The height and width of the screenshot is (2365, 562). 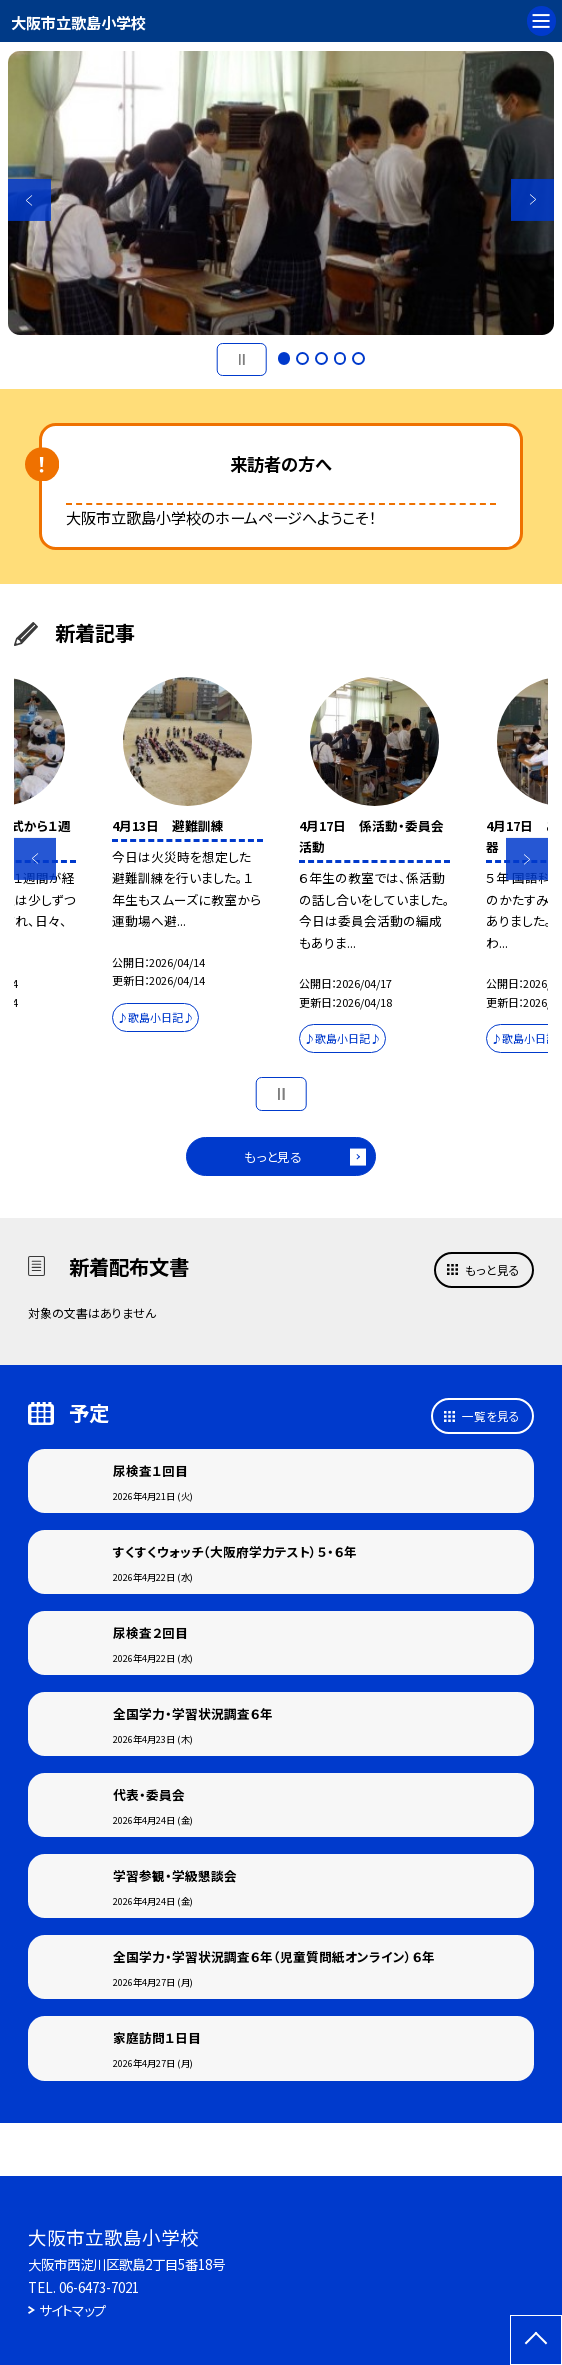 What do you see at coordinates (358, 358) in the screenshot?
I see `5 [button]` at bounding box center [358, 358].